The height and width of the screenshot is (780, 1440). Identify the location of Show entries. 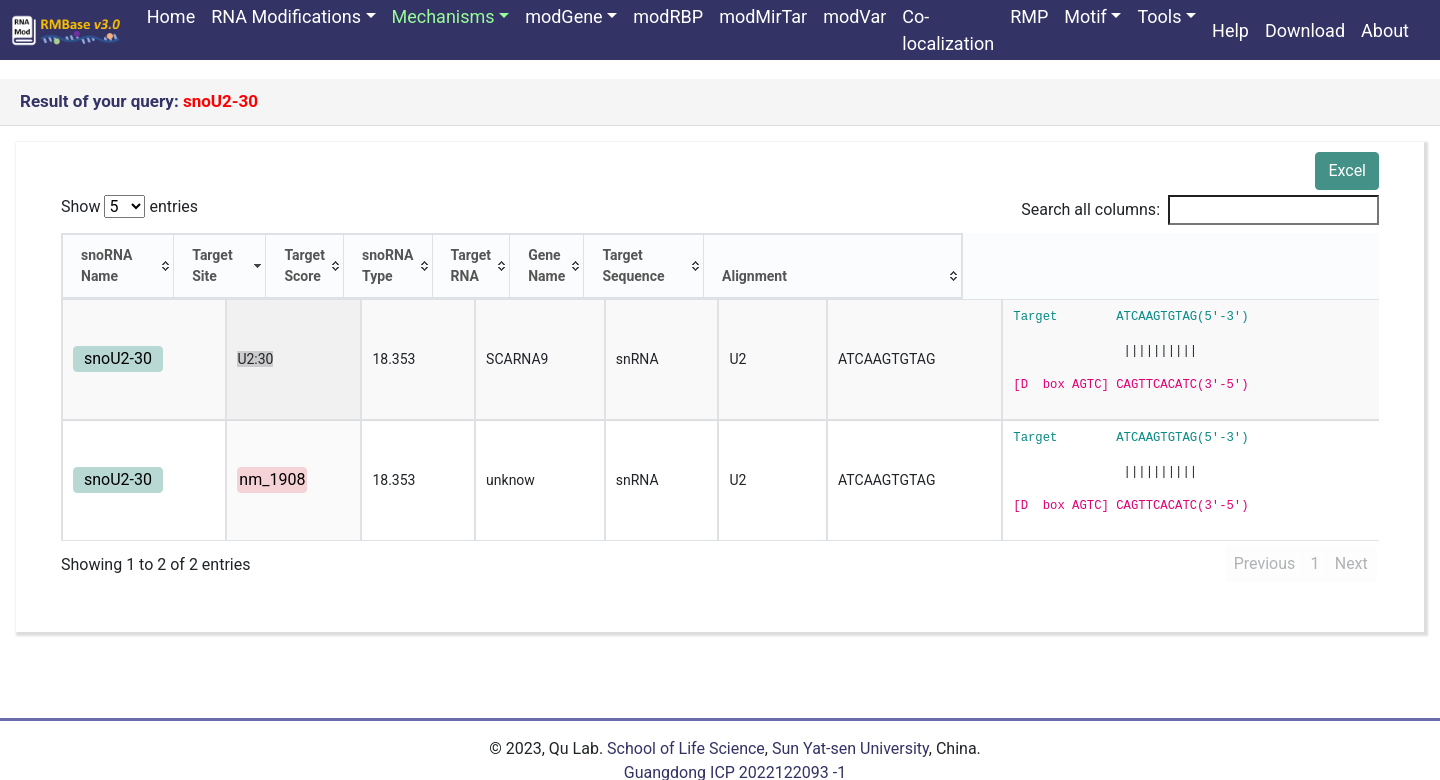
(129, 206).